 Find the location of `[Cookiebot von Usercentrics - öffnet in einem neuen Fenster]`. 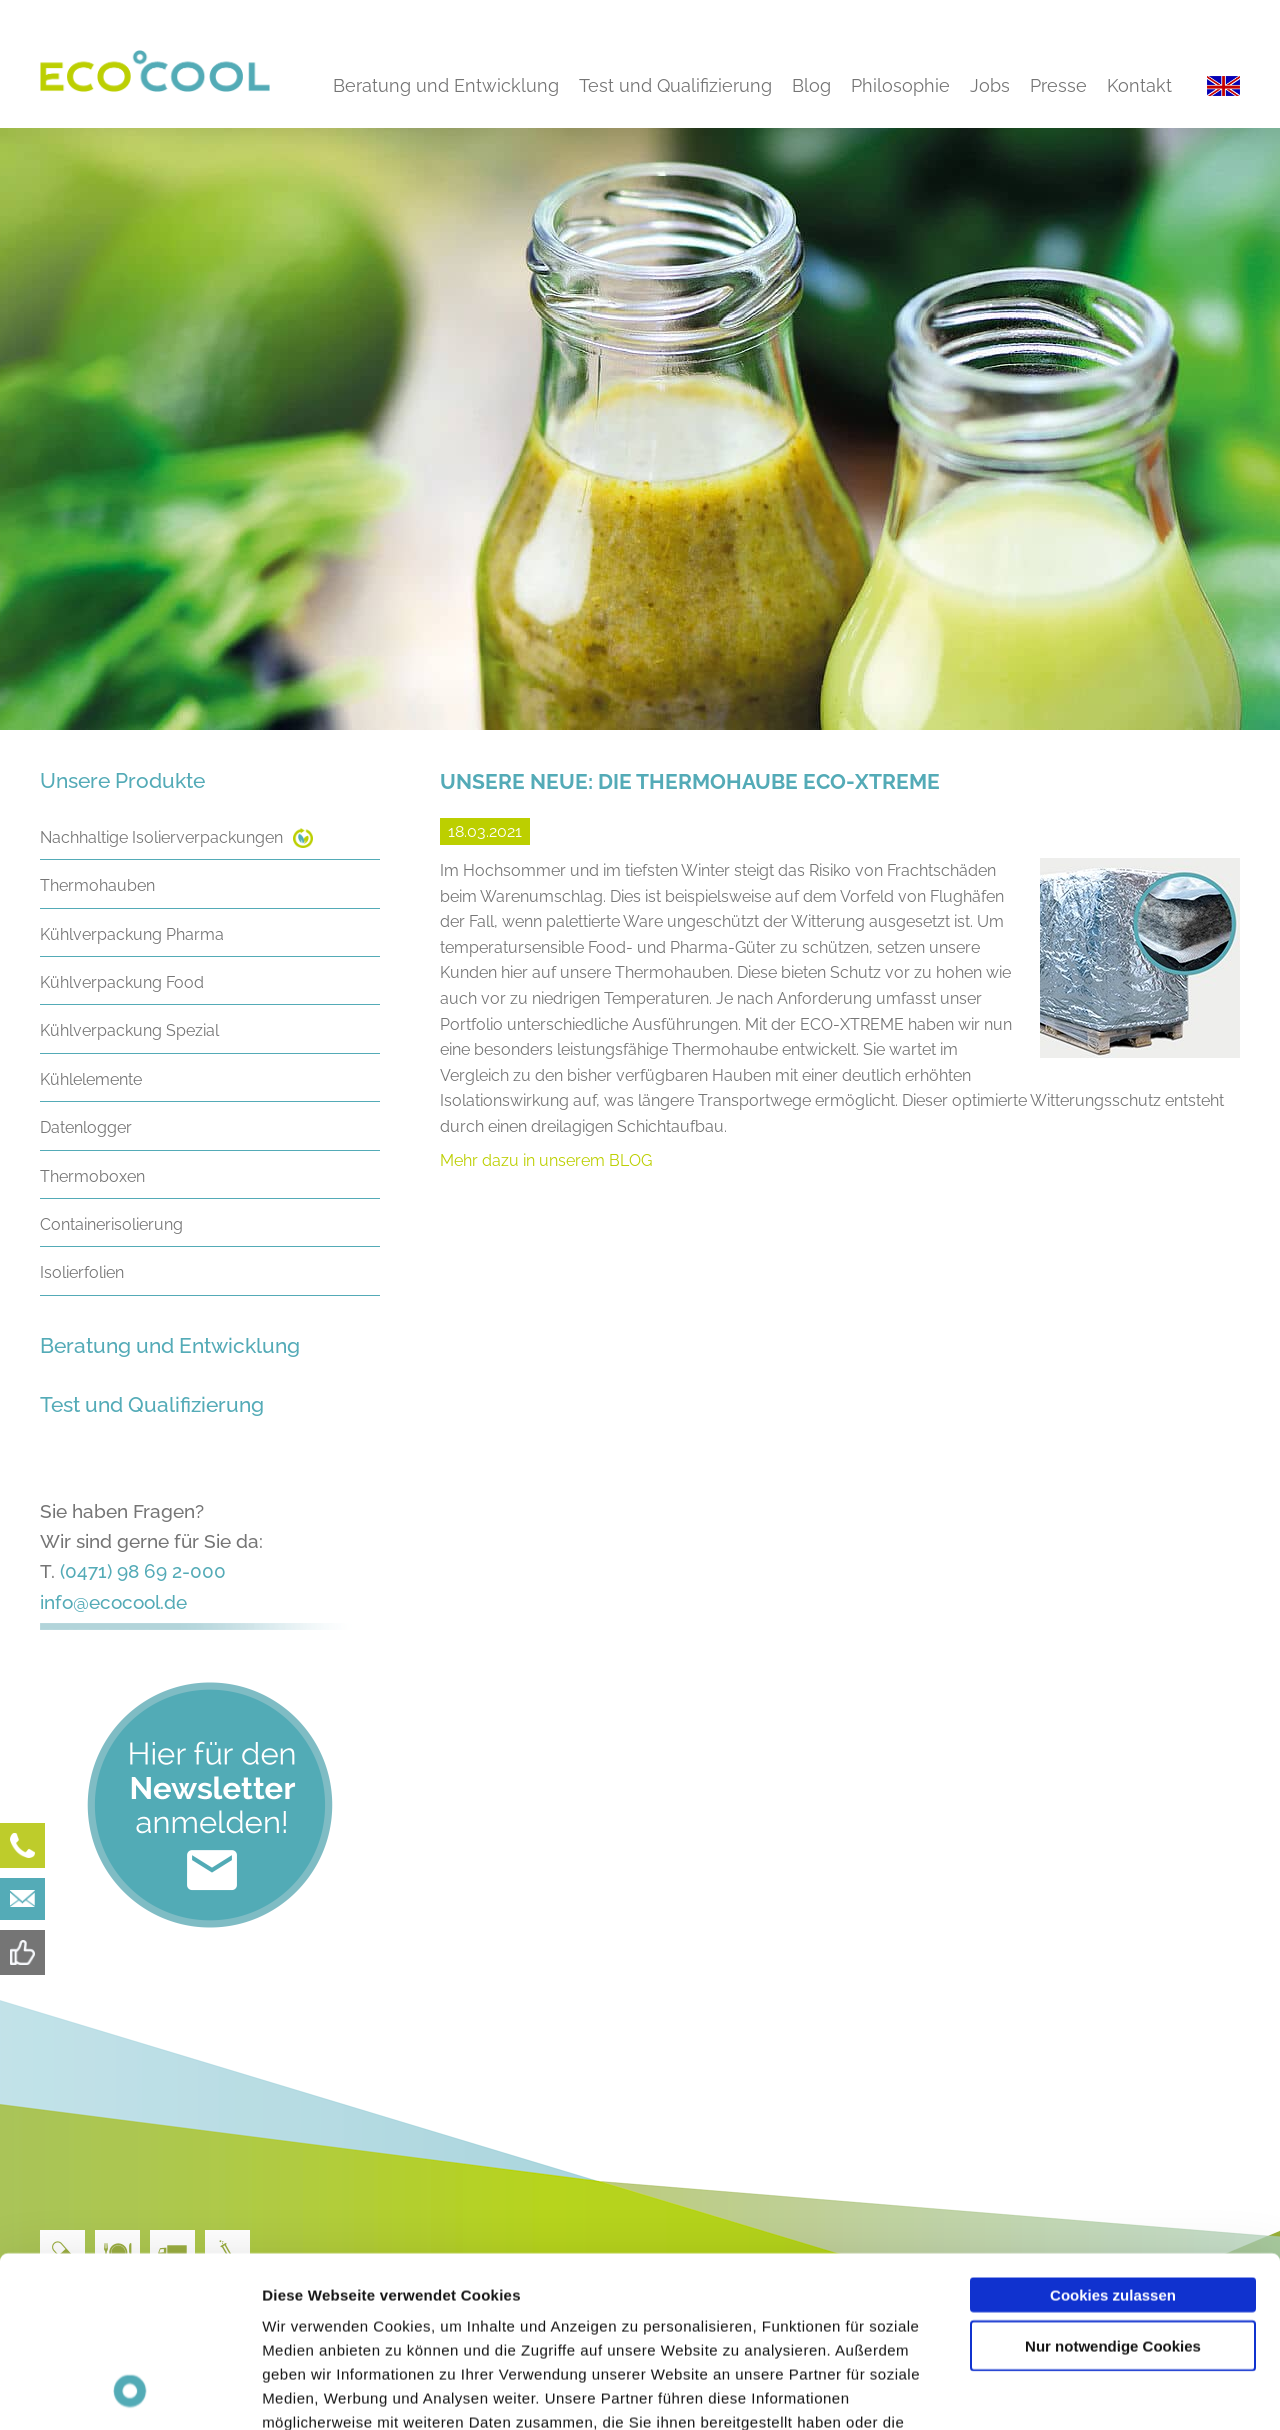

[Cookiebot von Usercentrics - öffnet in einem neuen Fenster] is located at coordinates (129, 2391).